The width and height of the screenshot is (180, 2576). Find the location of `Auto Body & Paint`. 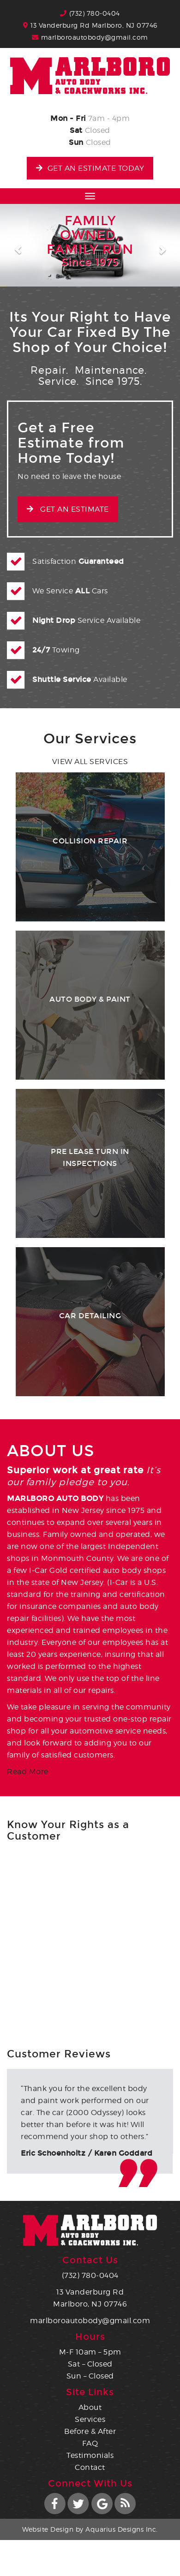

Auto Body & Paint is located at coordinates (90, 999).